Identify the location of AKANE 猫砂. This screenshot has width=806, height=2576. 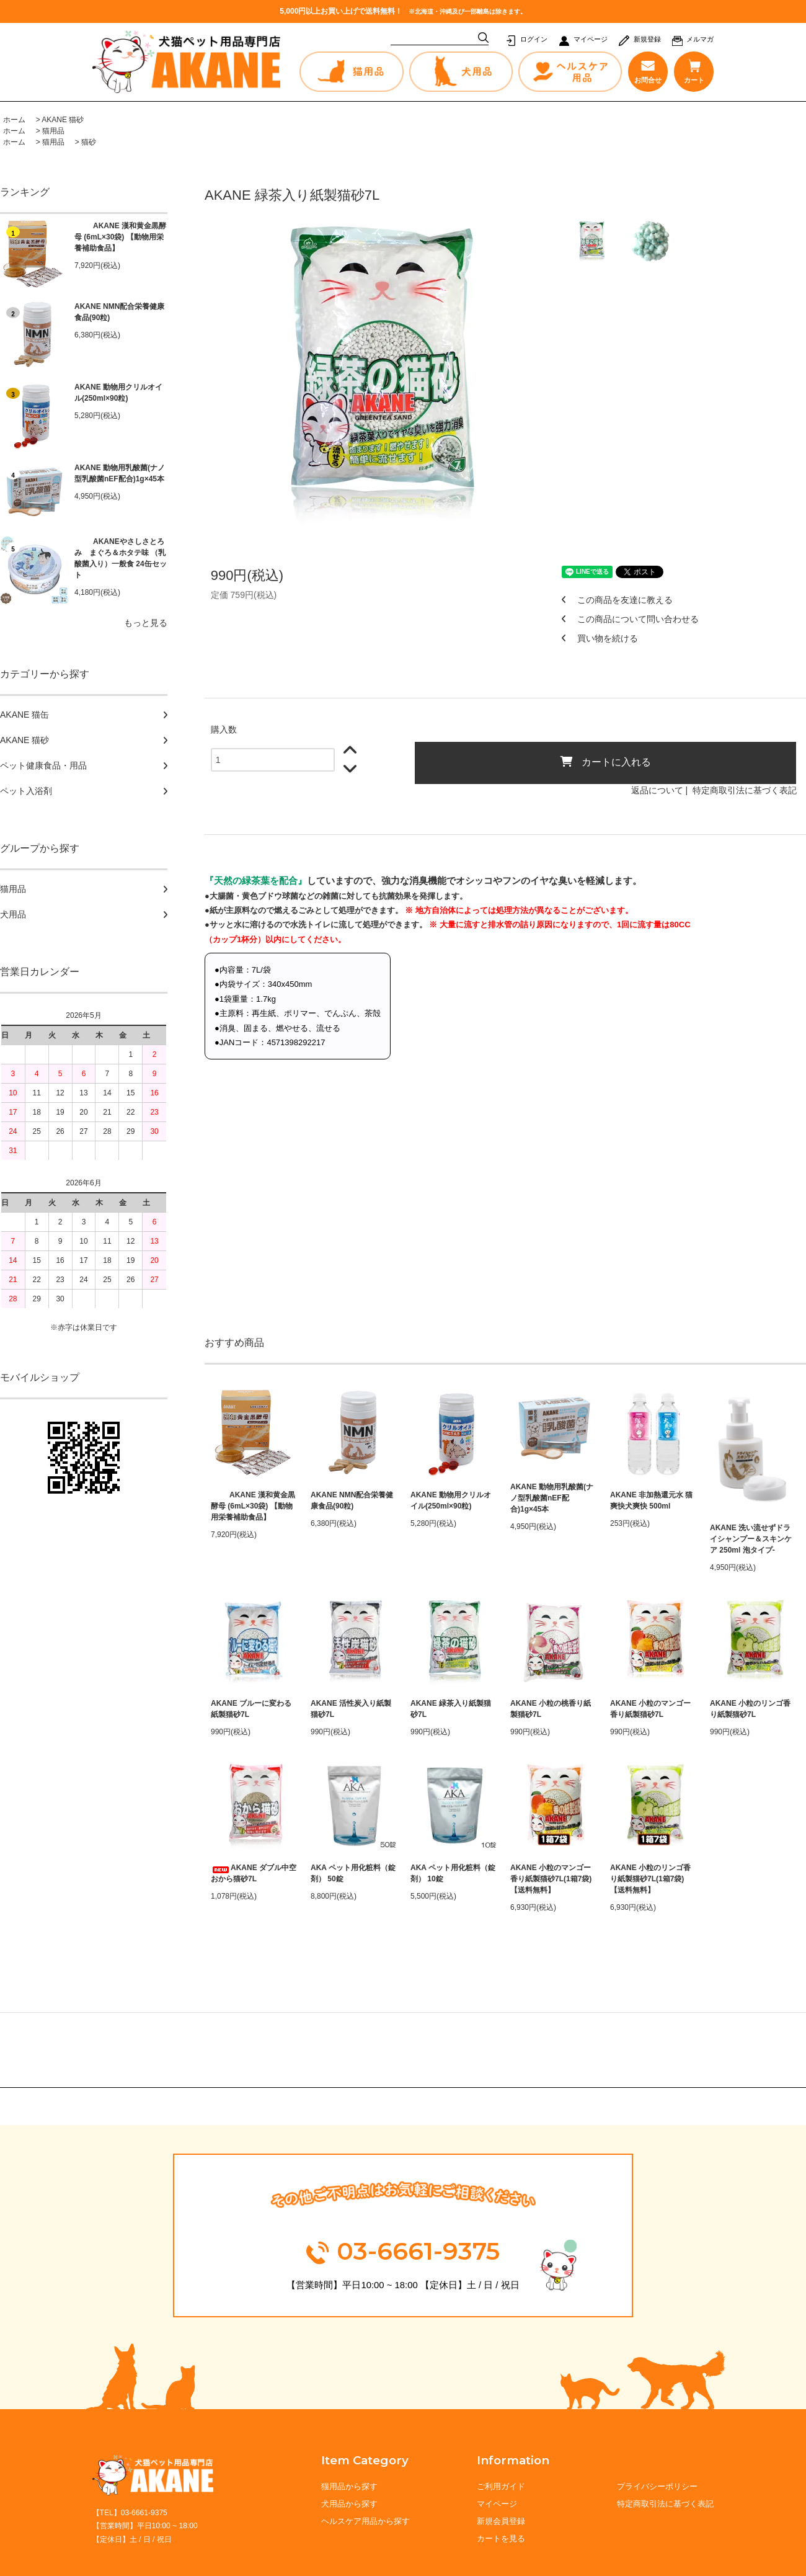
(63, 119).